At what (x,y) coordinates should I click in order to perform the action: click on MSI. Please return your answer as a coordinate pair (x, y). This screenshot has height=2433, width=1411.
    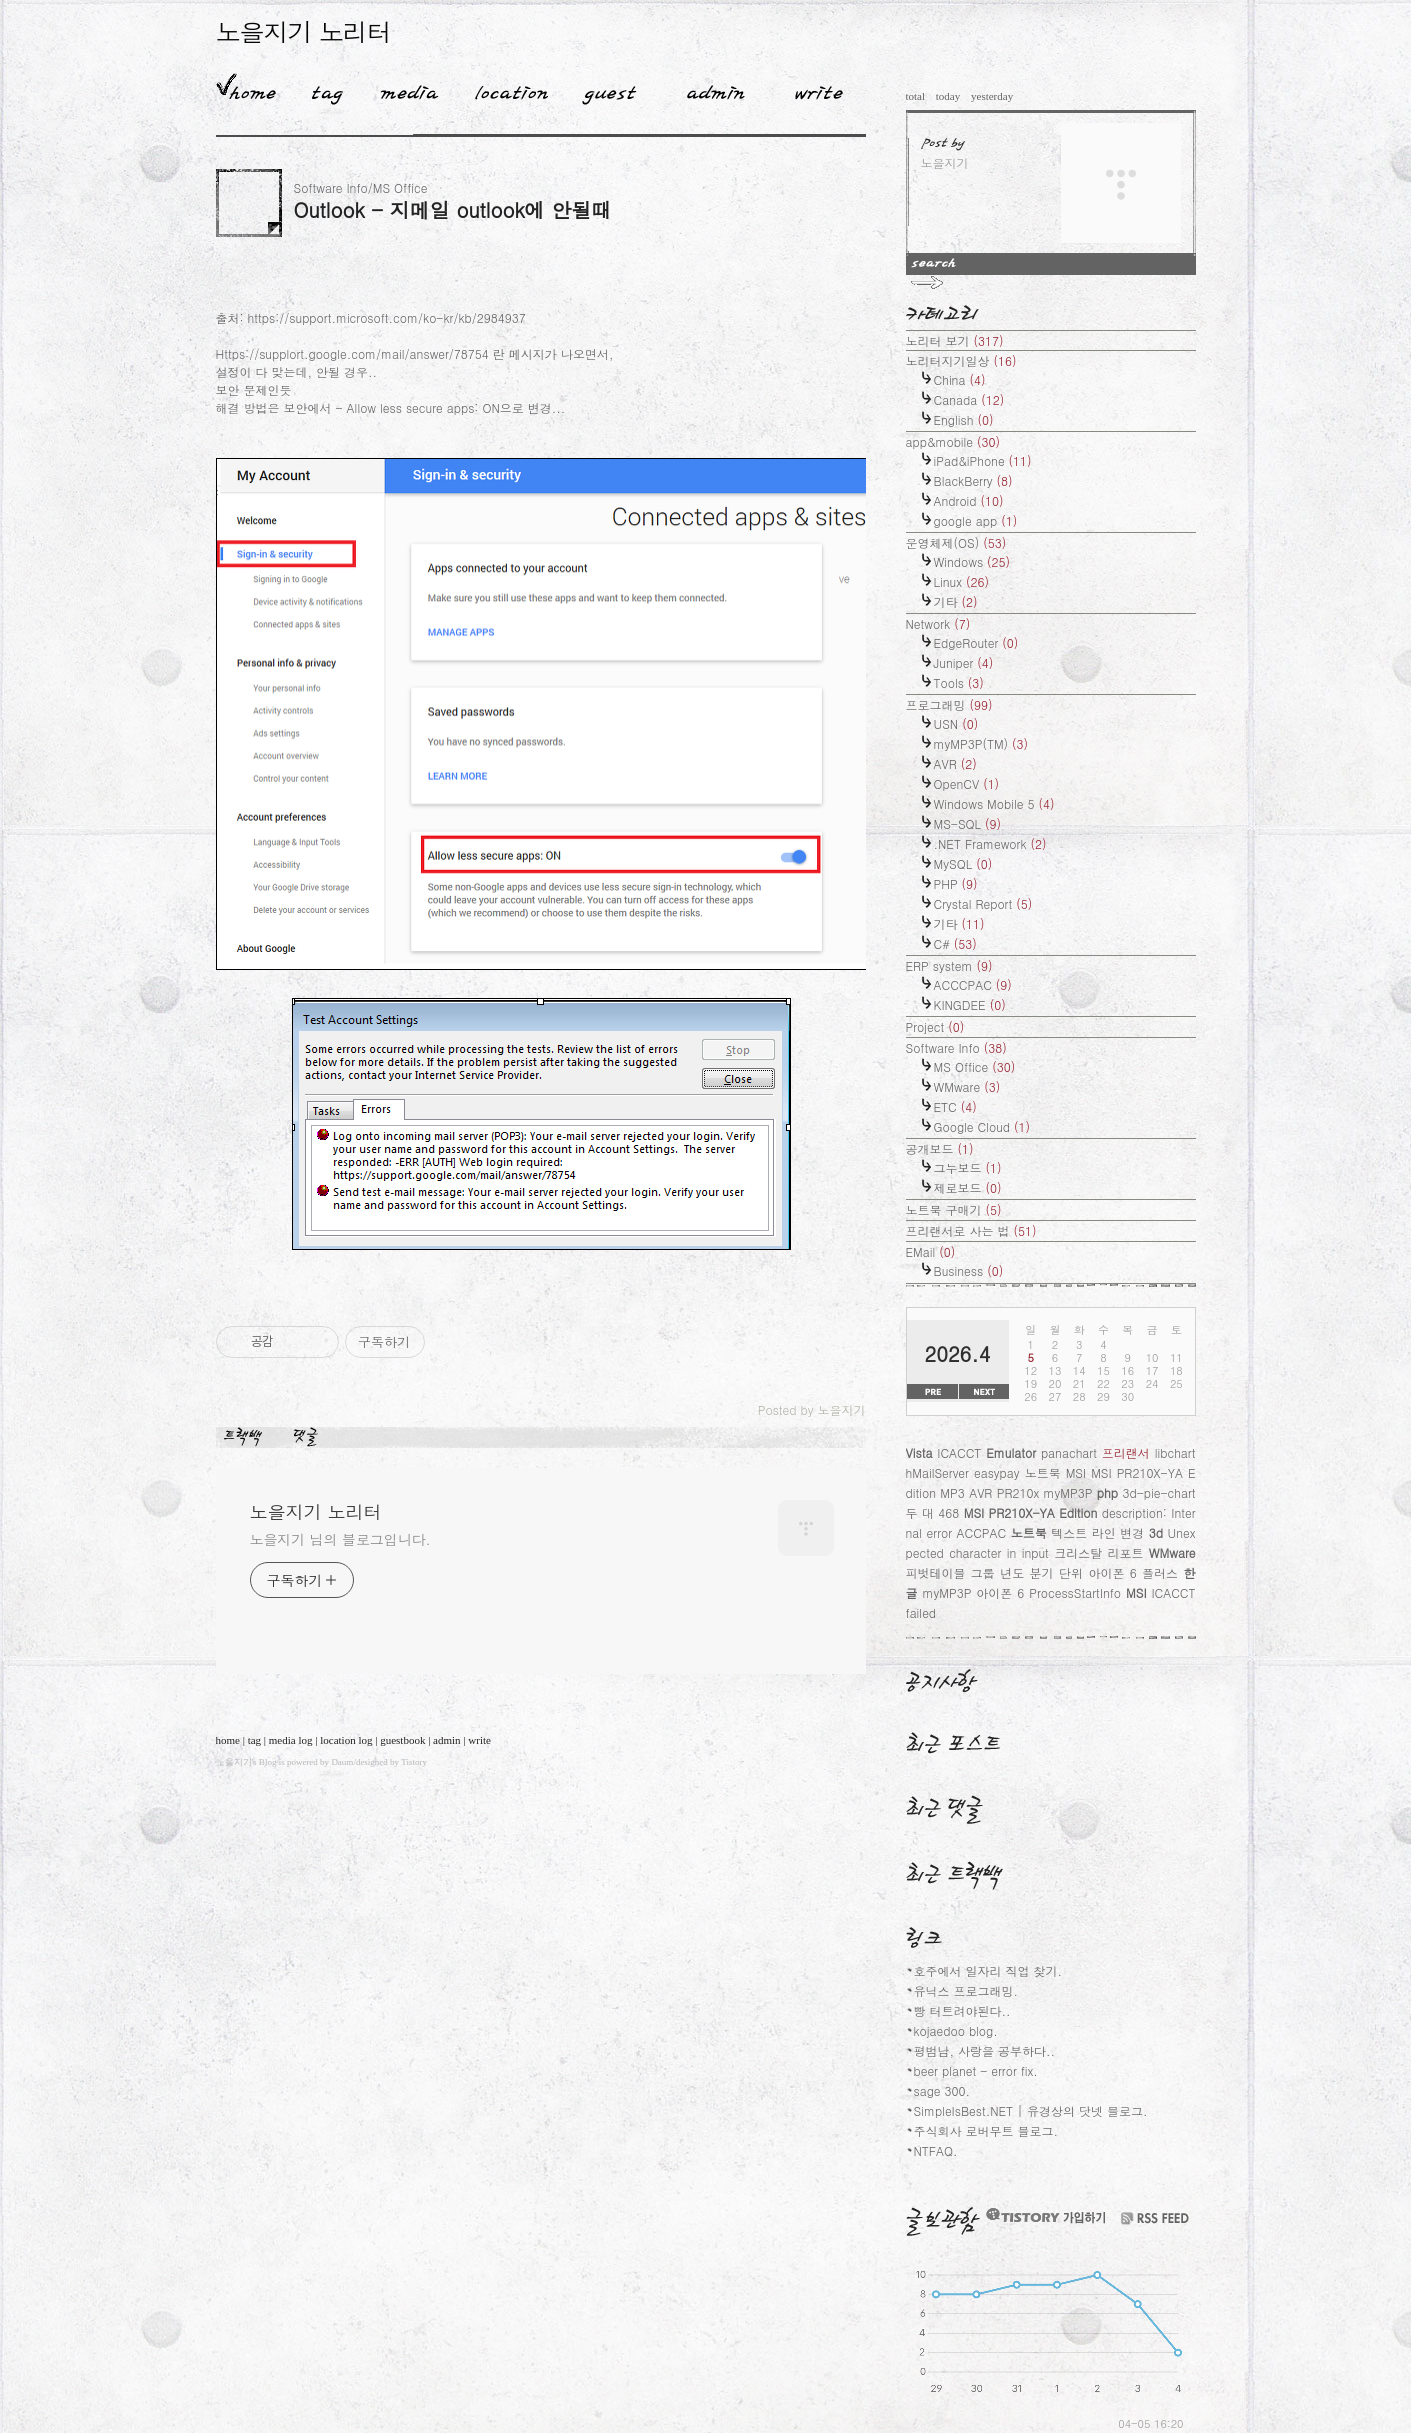
    Looking at the image, I should click on (1136, 1592).